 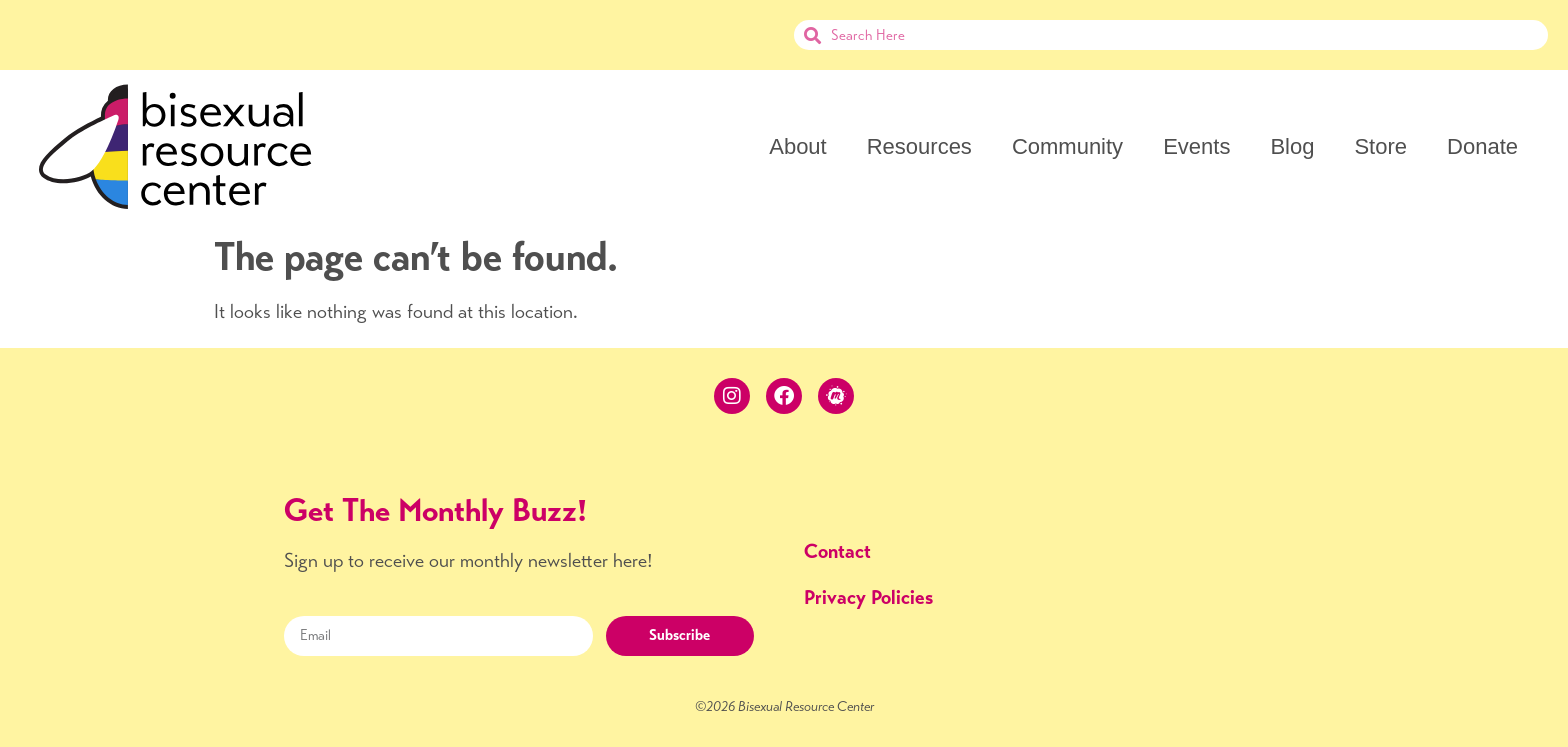 What do you see at coordinates (868, 597) in the screenshot?
I see `Privacy Policies` at bounding box center [868, 597].